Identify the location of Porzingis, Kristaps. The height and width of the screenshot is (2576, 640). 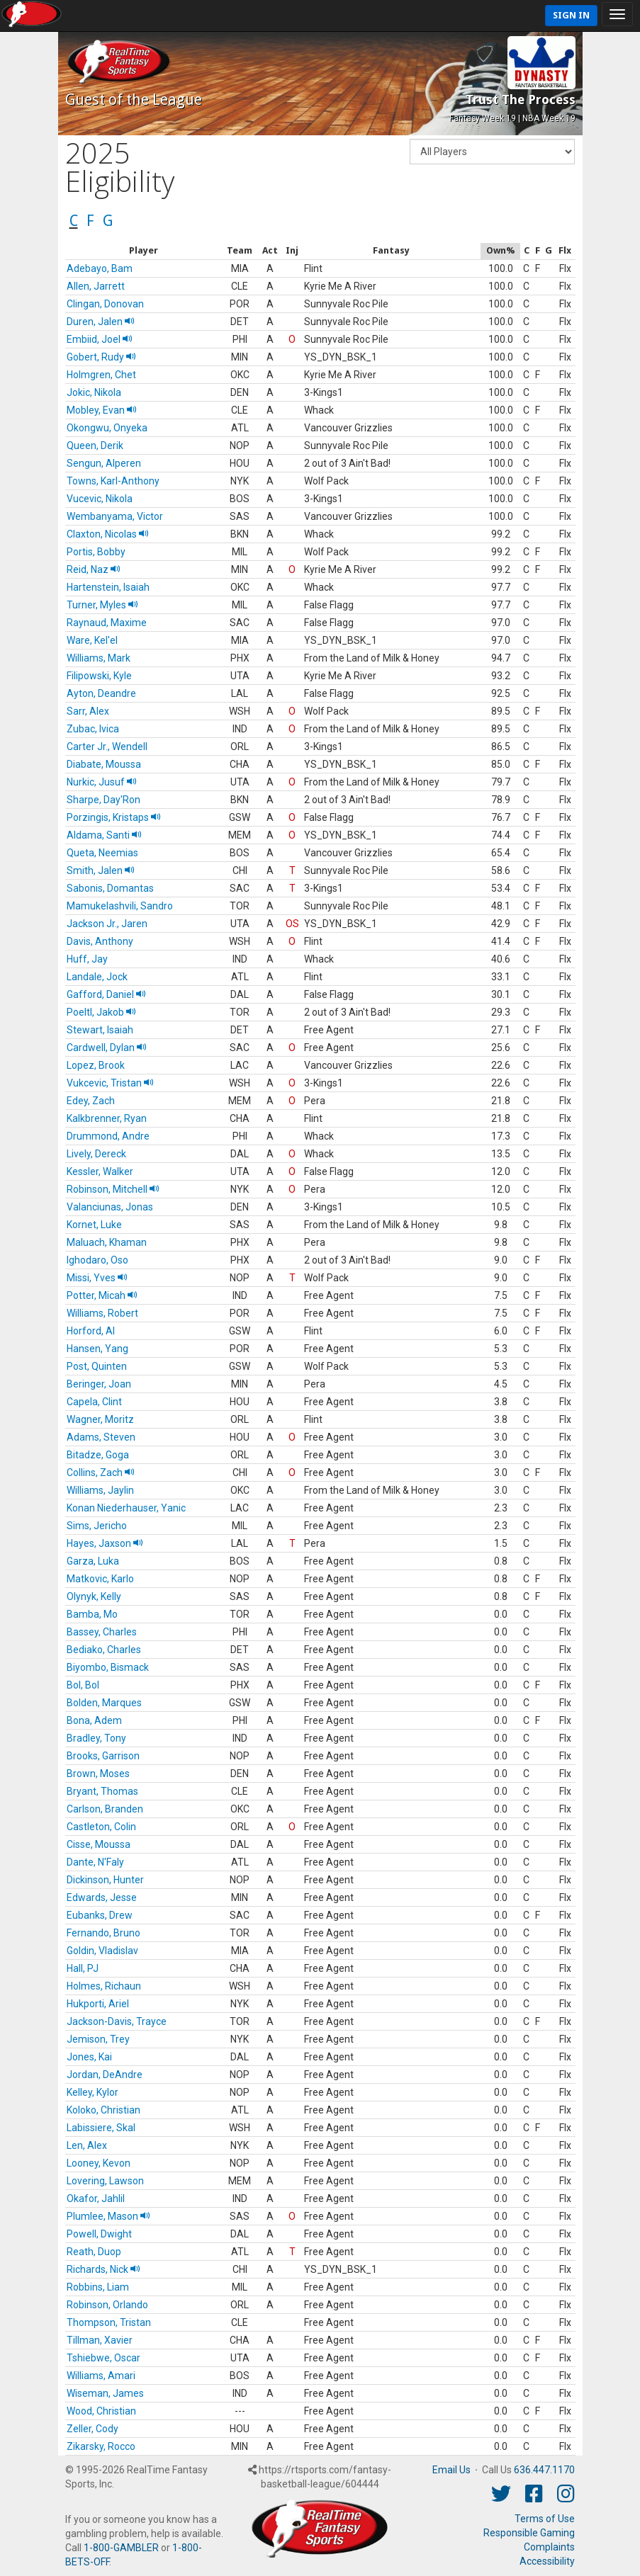
(114, 817).